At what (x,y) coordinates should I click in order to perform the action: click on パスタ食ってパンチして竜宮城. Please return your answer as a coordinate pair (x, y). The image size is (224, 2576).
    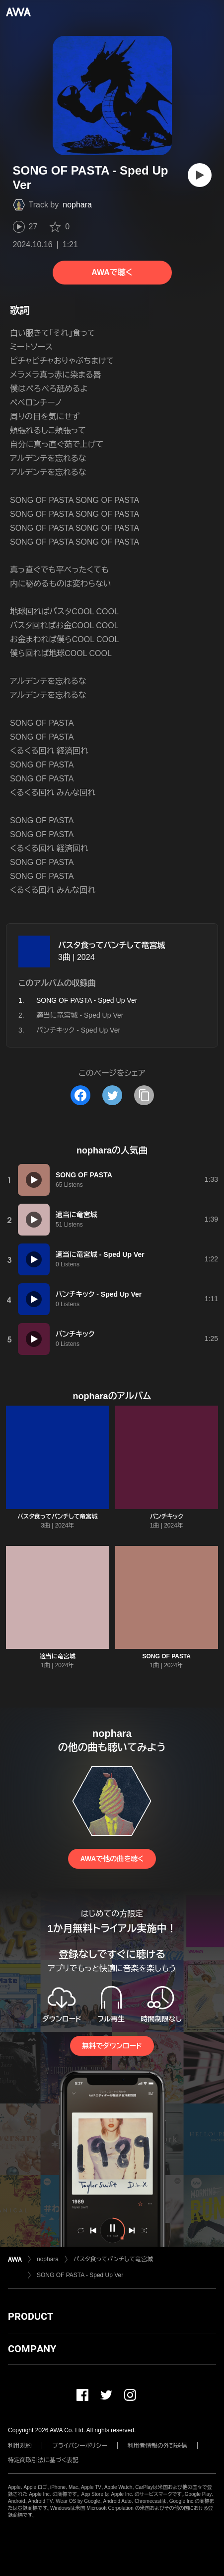
    Looking at the image, I should click on (111, 945).